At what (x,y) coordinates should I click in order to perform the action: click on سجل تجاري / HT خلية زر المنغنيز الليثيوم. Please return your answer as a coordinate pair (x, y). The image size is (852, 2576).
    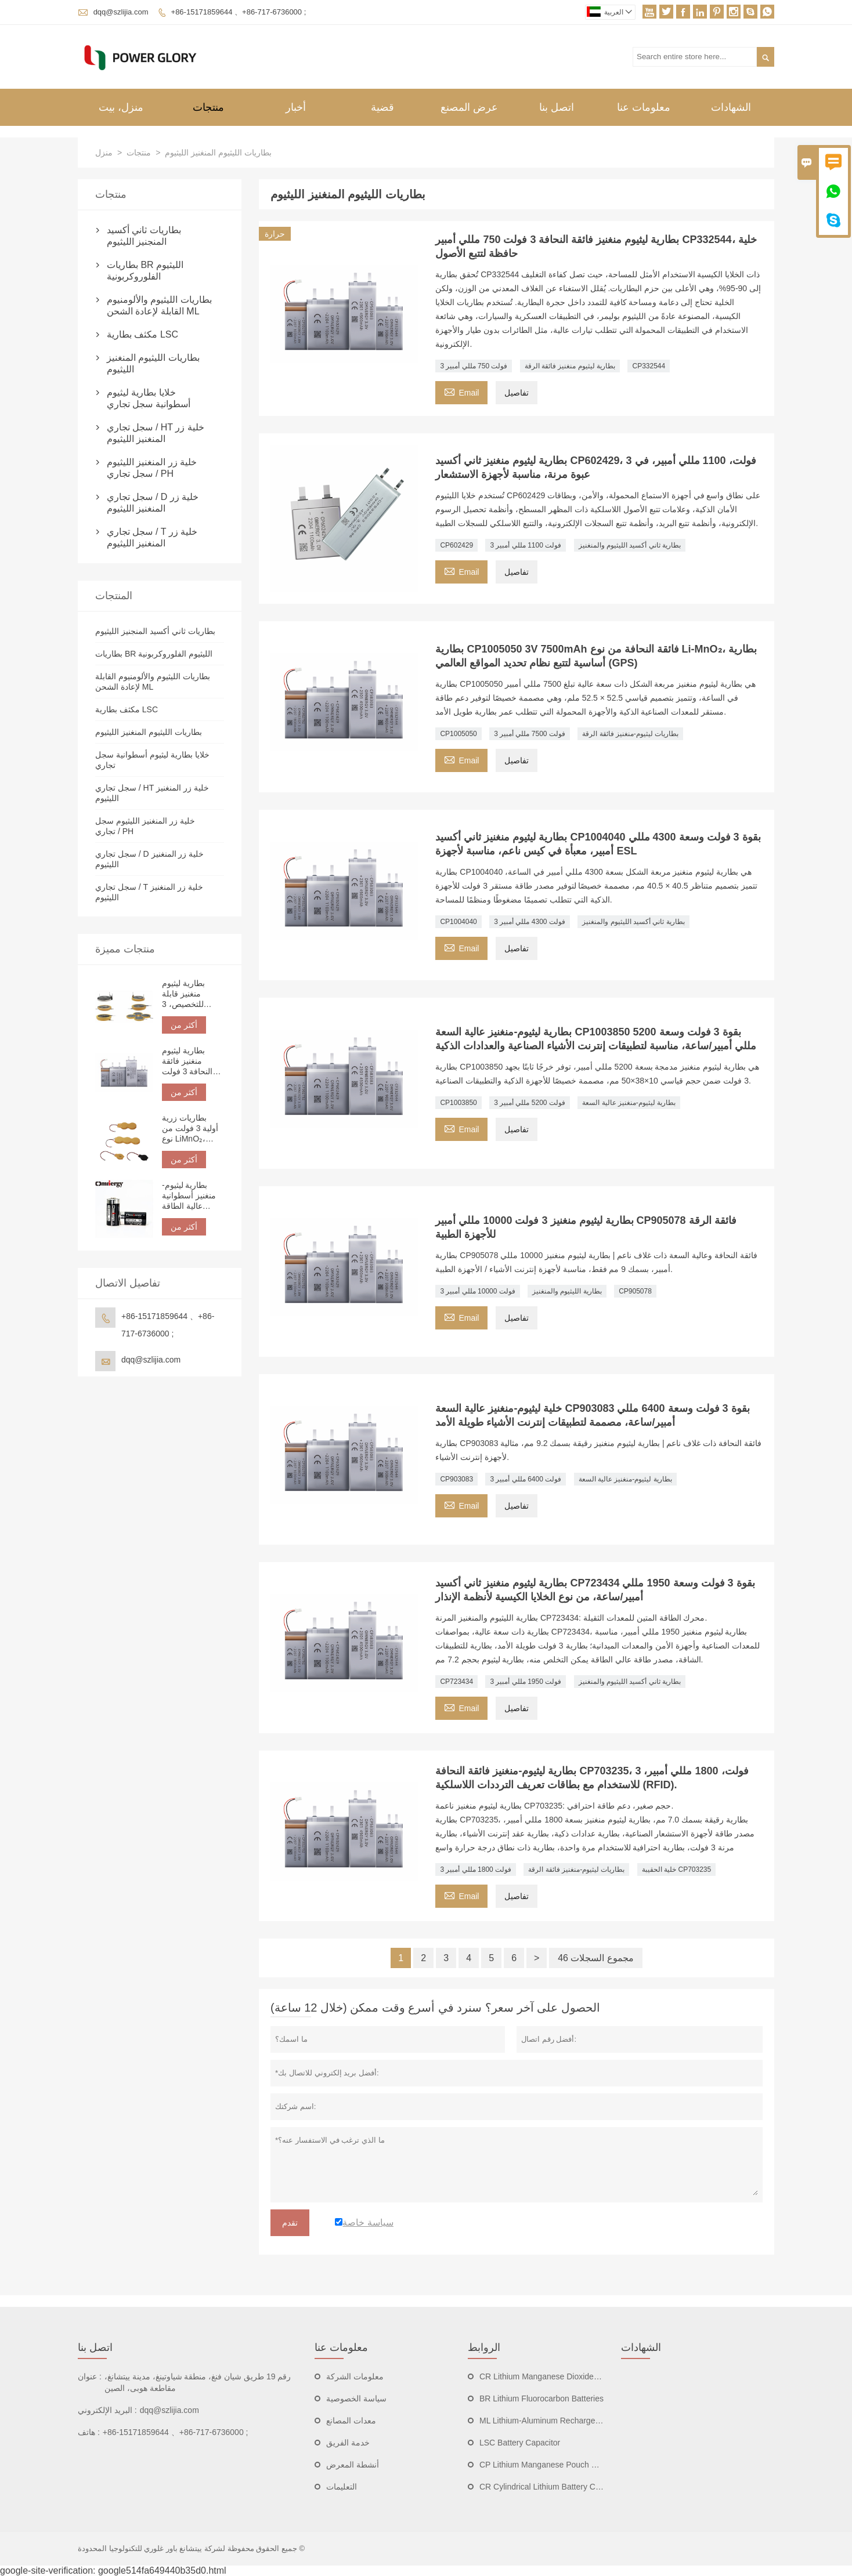
    Looking at the image, I should click on (155, 433).